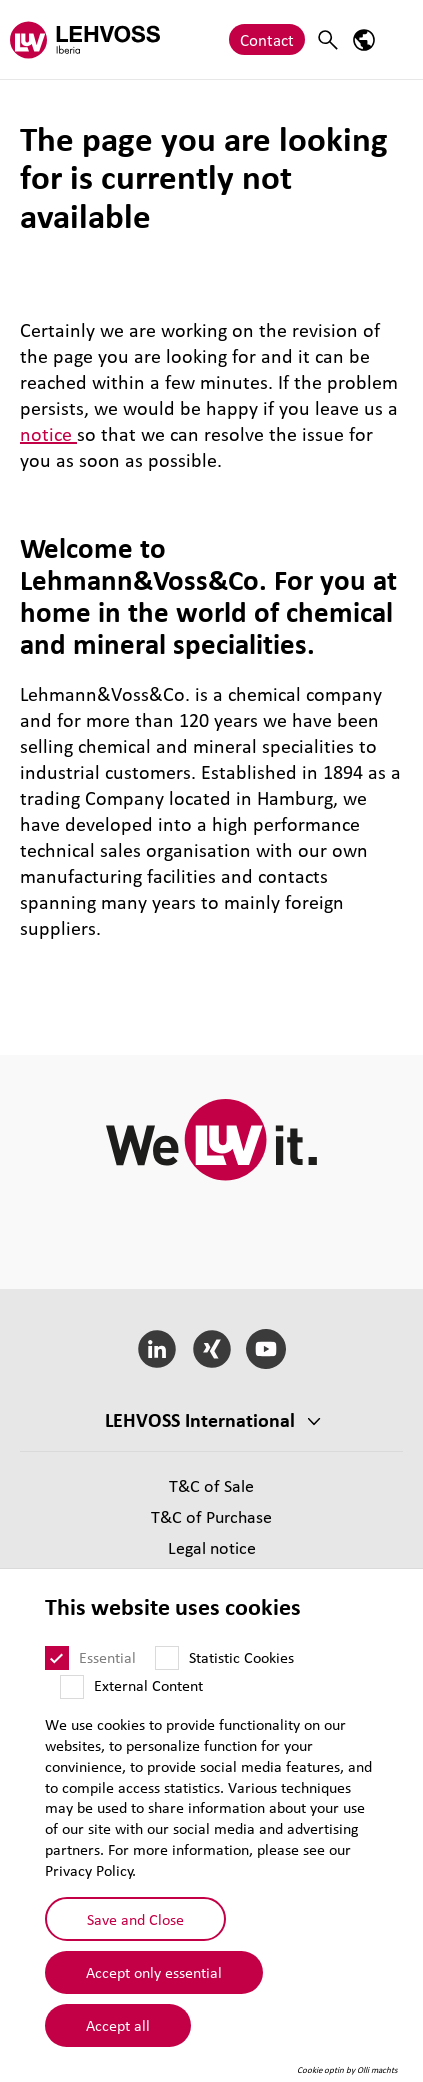 The image size is (423, 2082). I want to click on notice, so click(48, 434).